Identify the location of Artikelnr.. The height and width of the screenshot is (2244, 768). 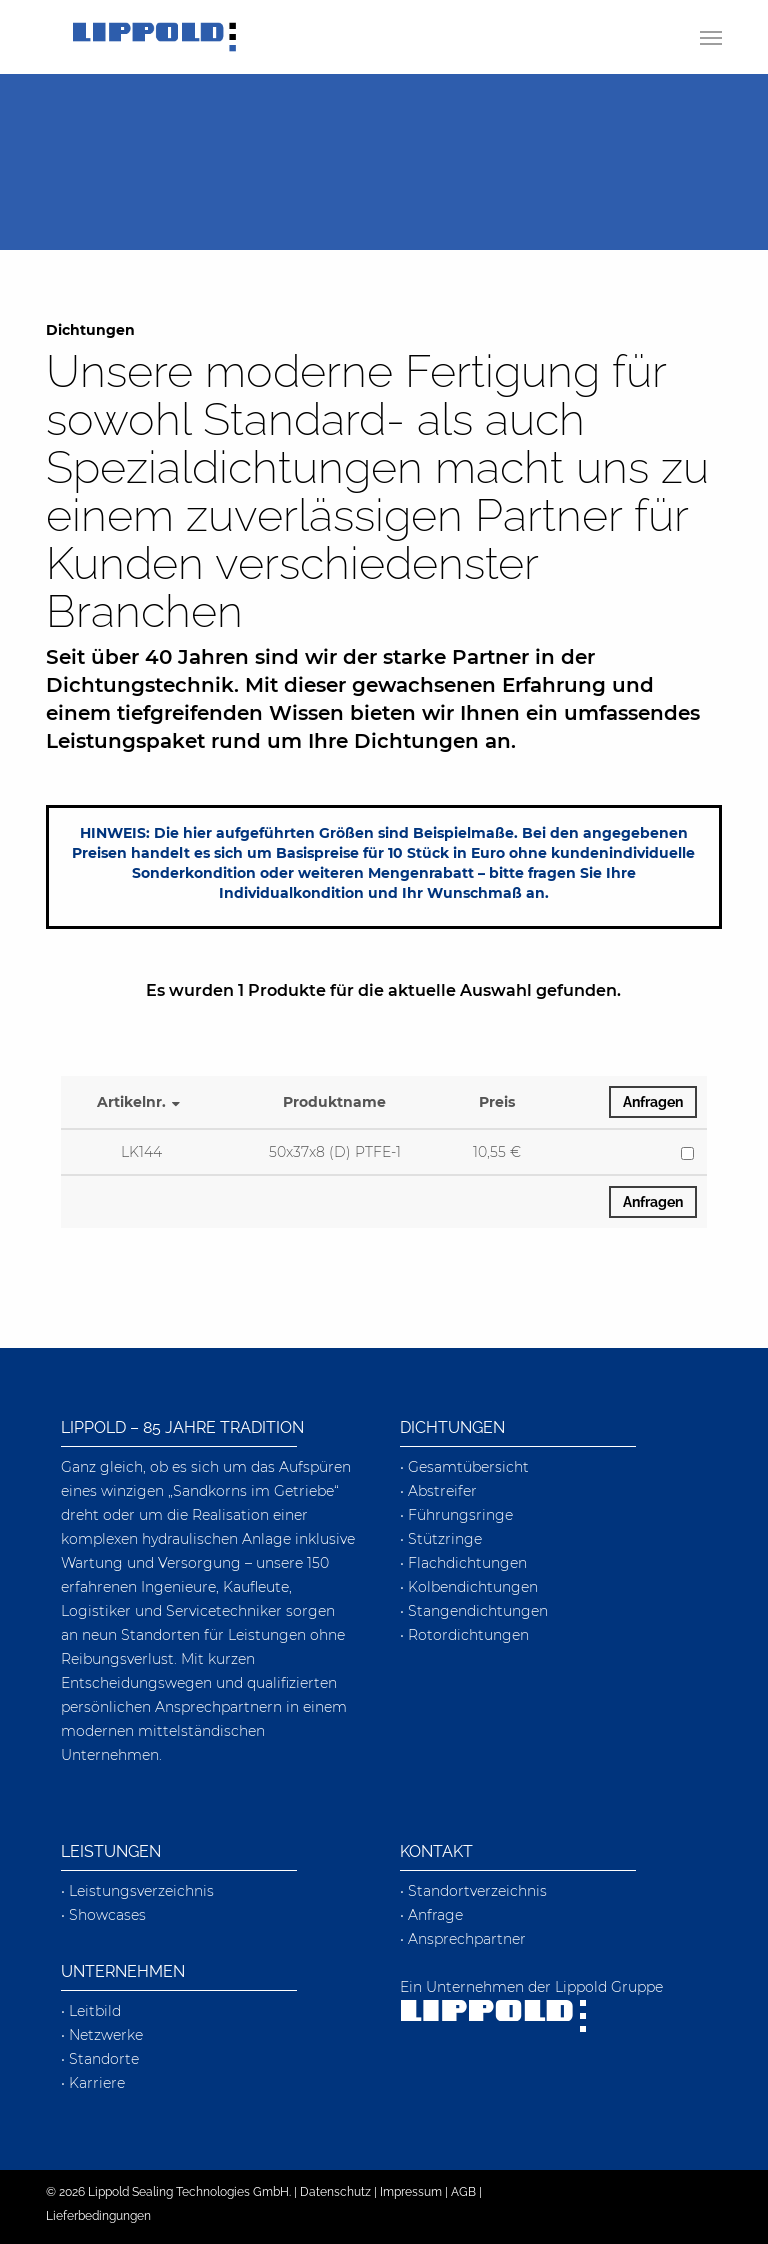
(141, 1102).